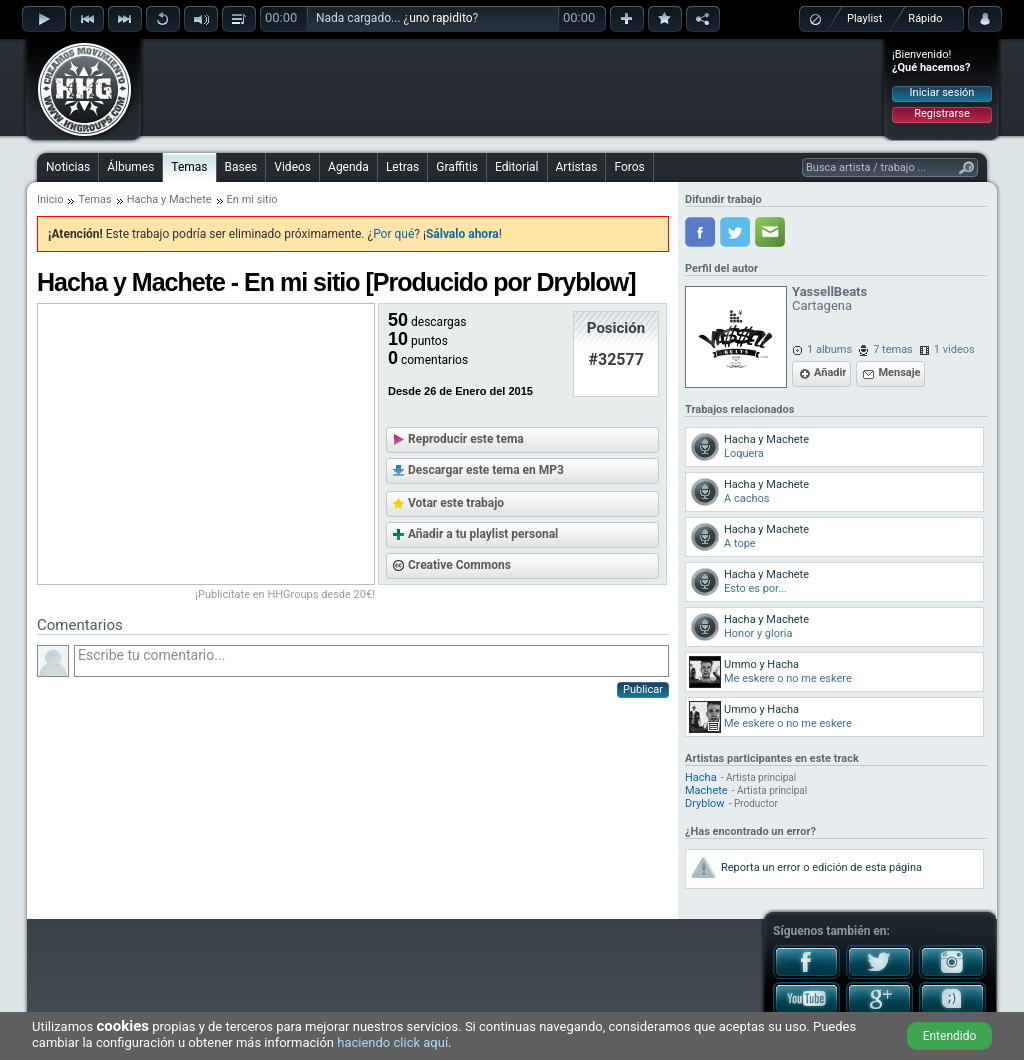 This screenshot has height=1060, width=1024. What do you see at coordinates (941, 113) in the screenshot?
I see `Registrarse` at bounding box center [941, 113].